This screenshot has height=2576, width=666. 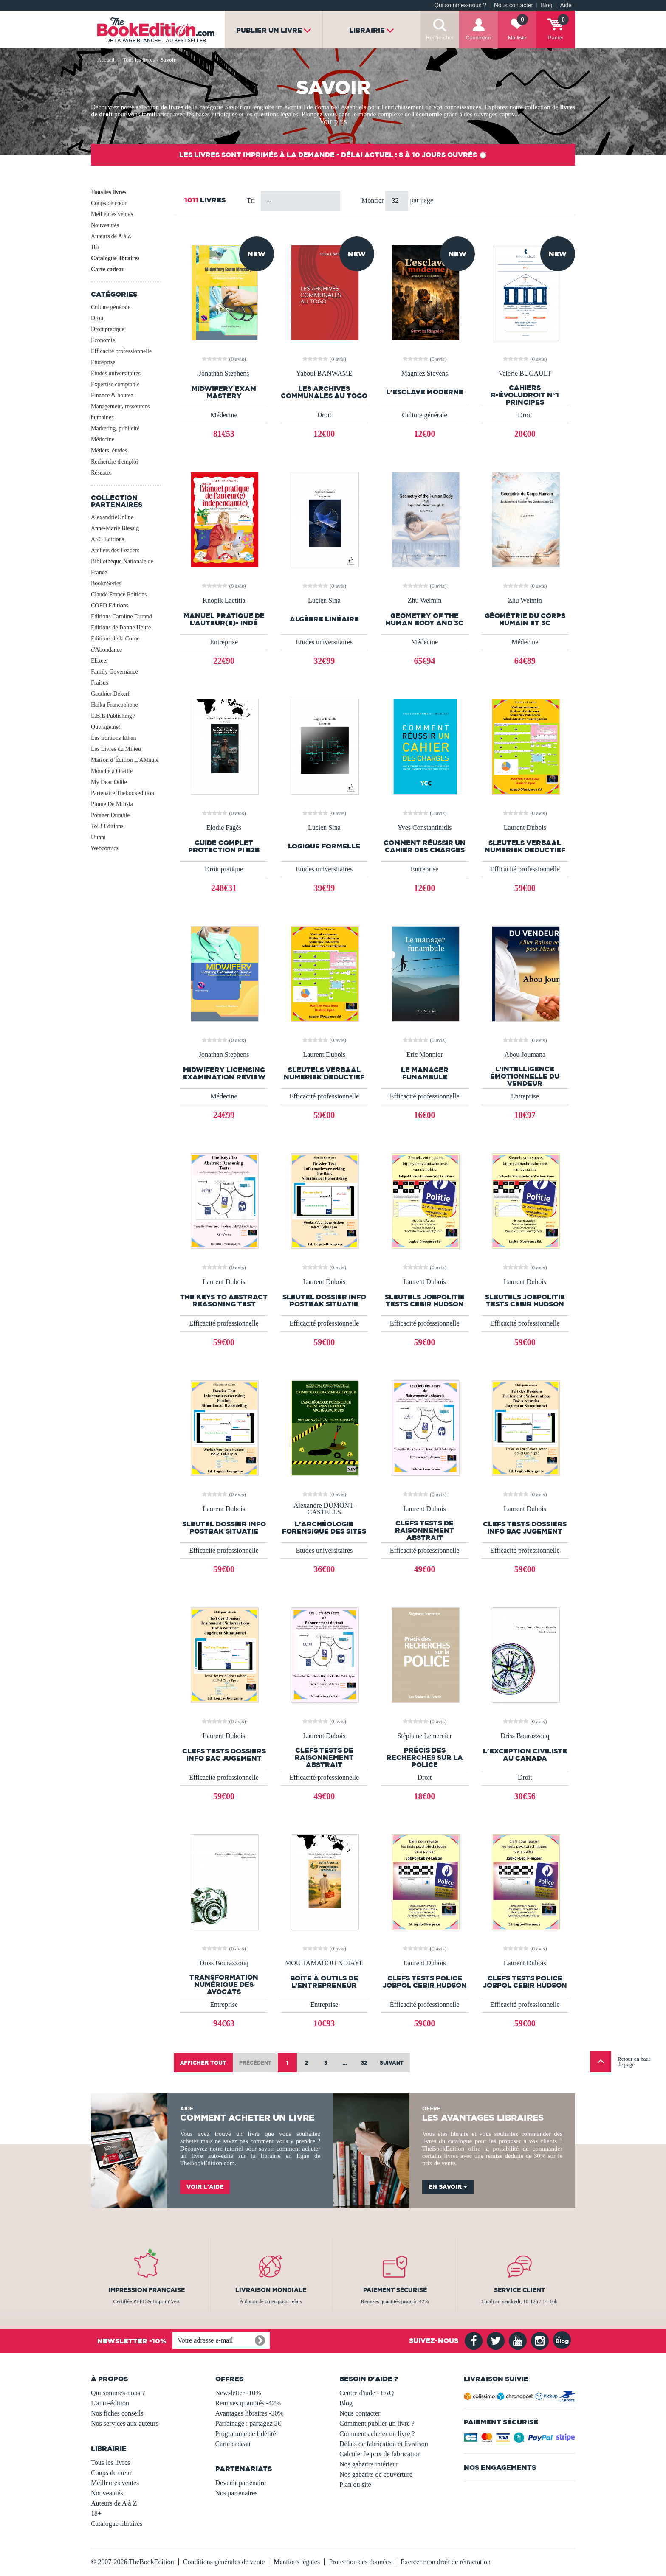 What do you see at coordinates (238, 2392) in the screenshot?
I see `Newsletter -10%` at bounding box center [238, 2392].